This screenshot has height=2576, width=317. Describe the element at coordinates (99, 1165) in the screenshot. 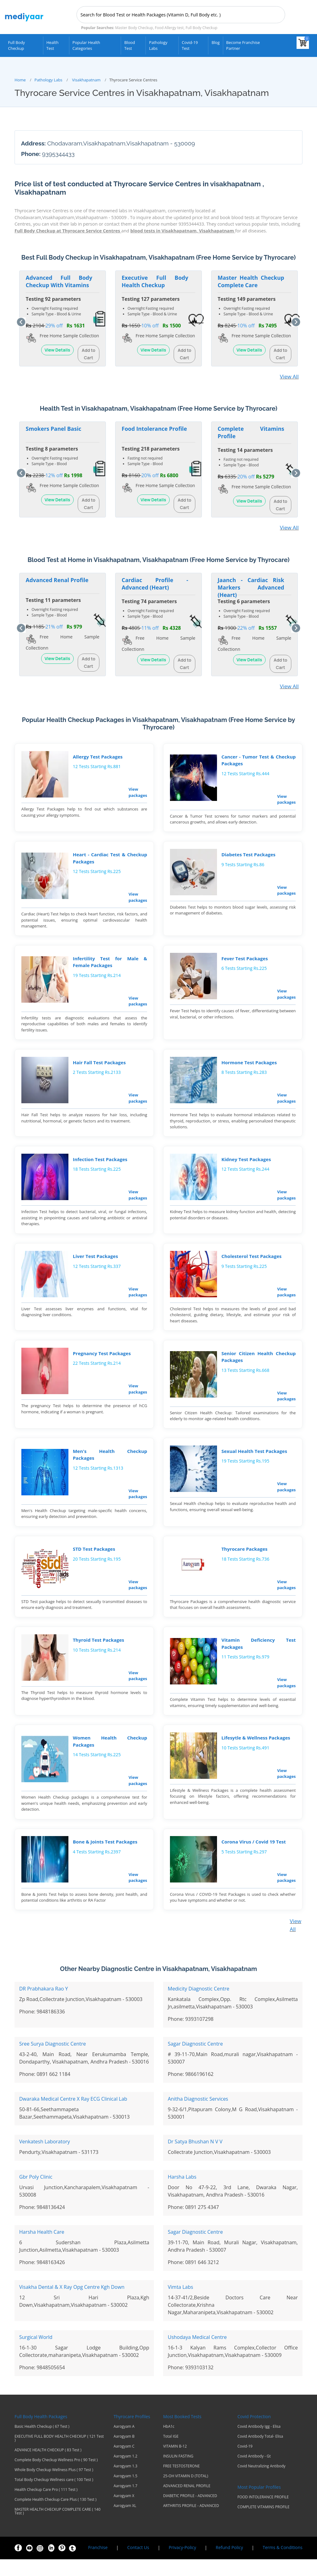

I see `Infection Test Packages` at that location.